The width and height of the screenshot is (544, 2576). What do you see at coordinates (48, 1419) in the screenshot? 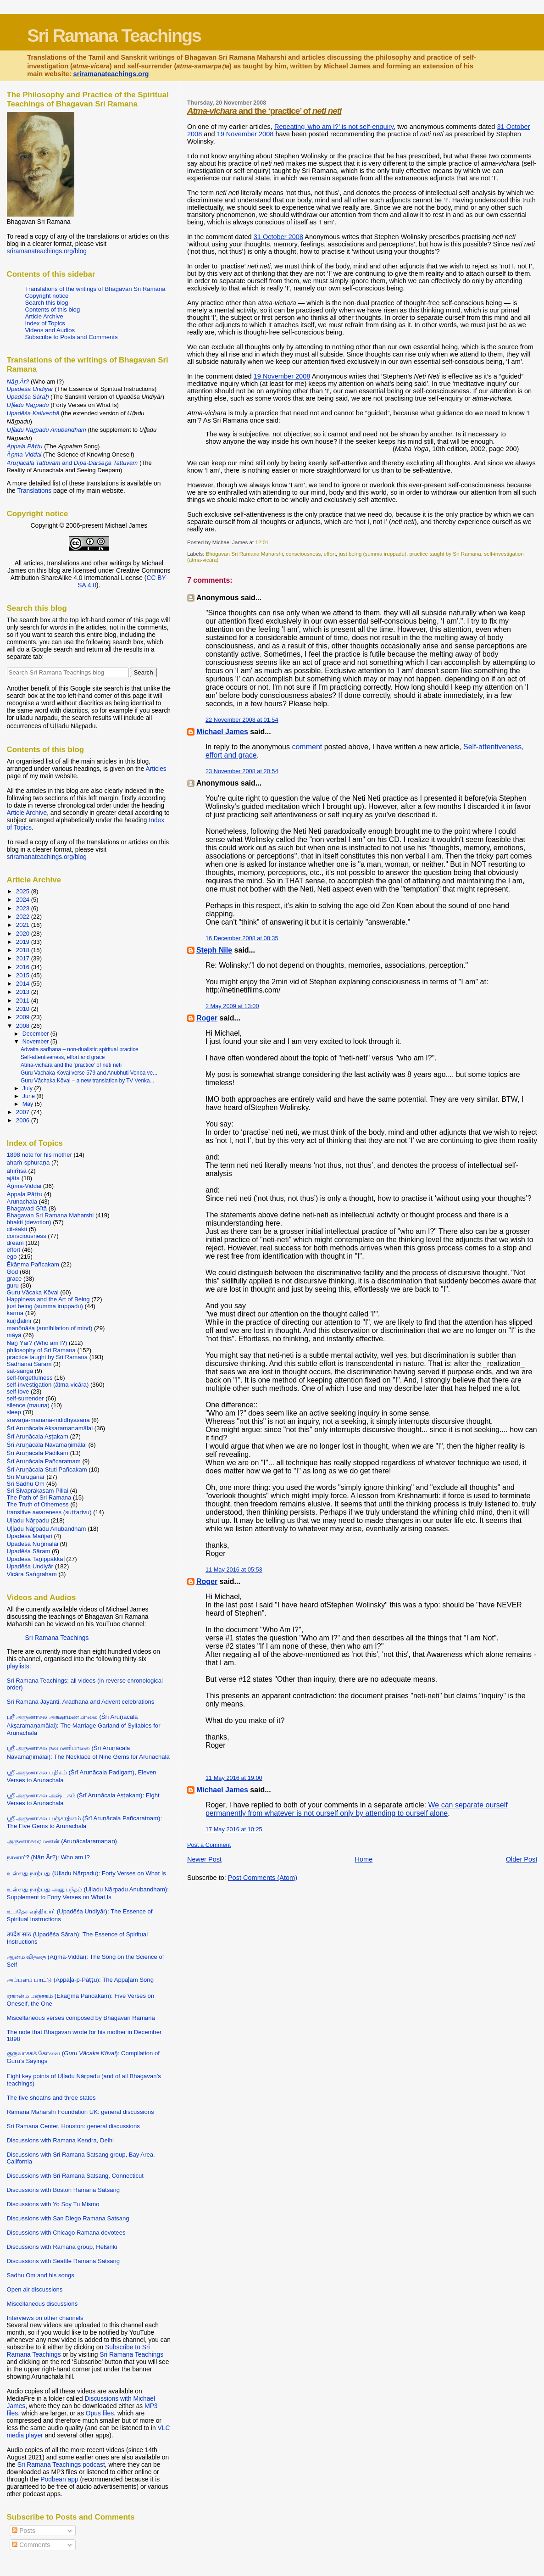
I see `śravaṇa-manana-nididhyāsana` at bounding box center [48, 1419].